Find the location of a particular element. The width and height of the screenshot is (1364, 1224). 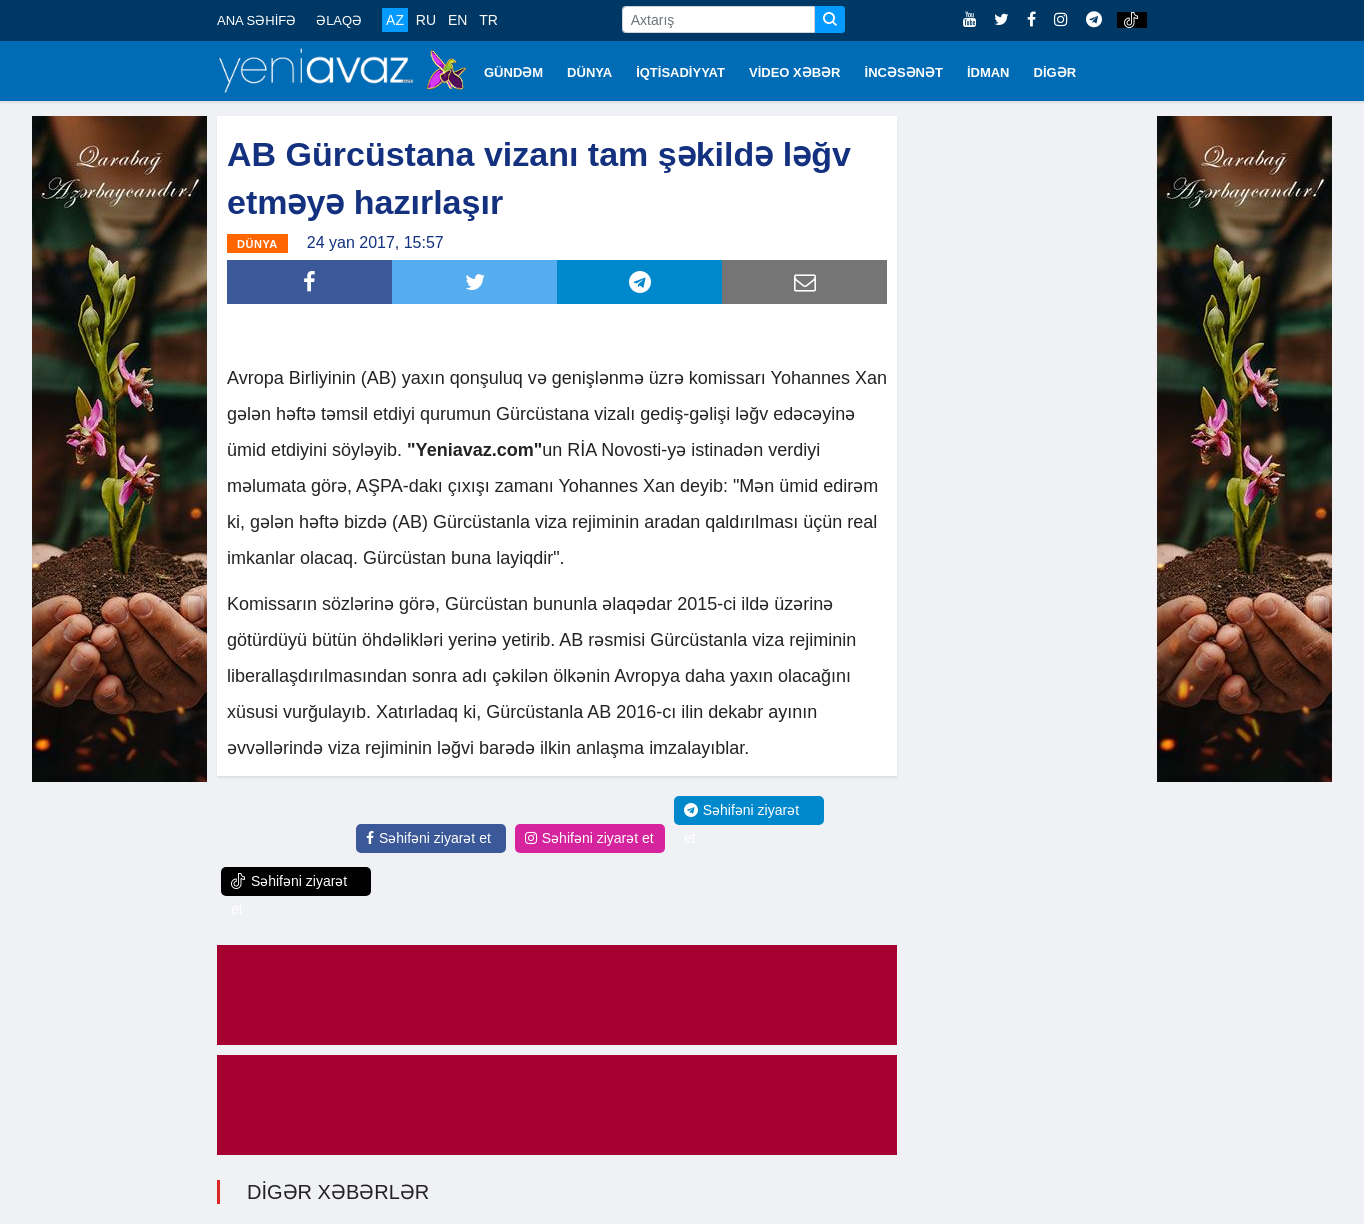

İDMAN is located at coordinates (988, 72).